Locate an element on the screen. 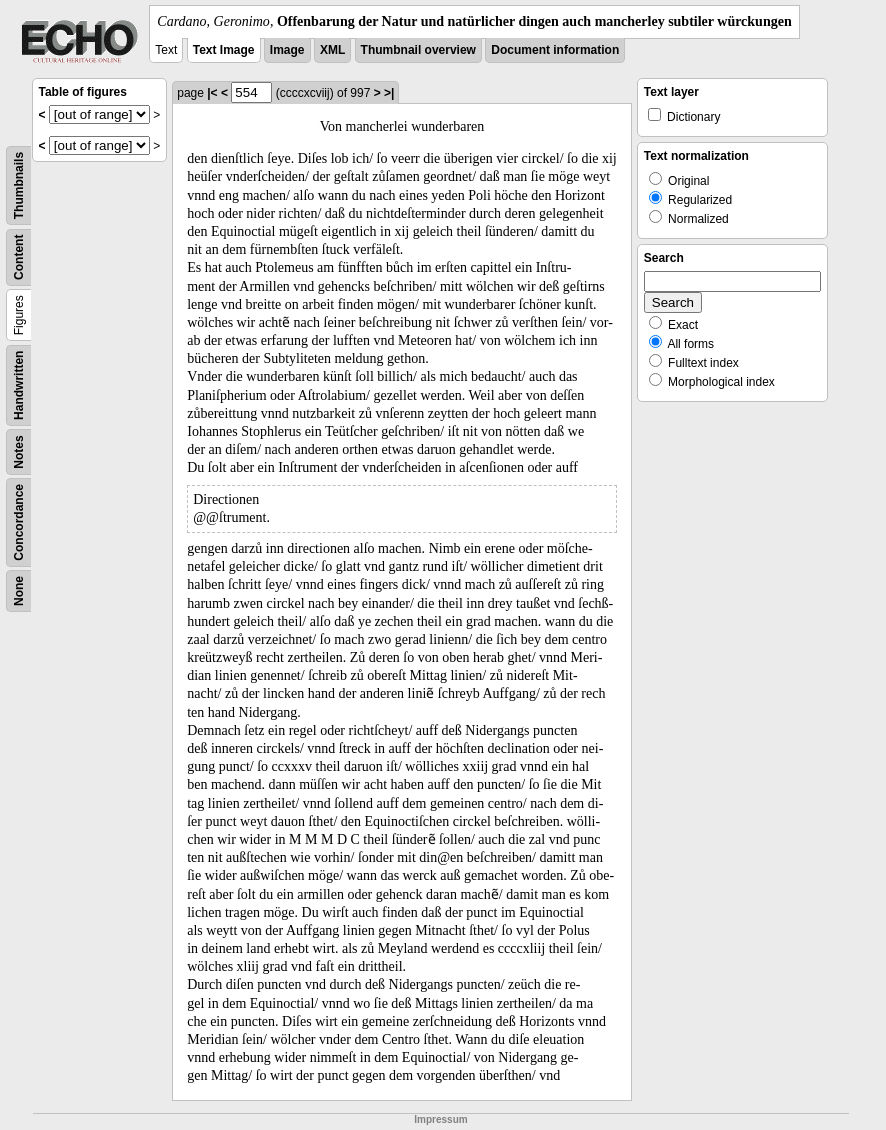 This screenshot has height=1130, width=886. Notes is located at coordinates (19, 451).